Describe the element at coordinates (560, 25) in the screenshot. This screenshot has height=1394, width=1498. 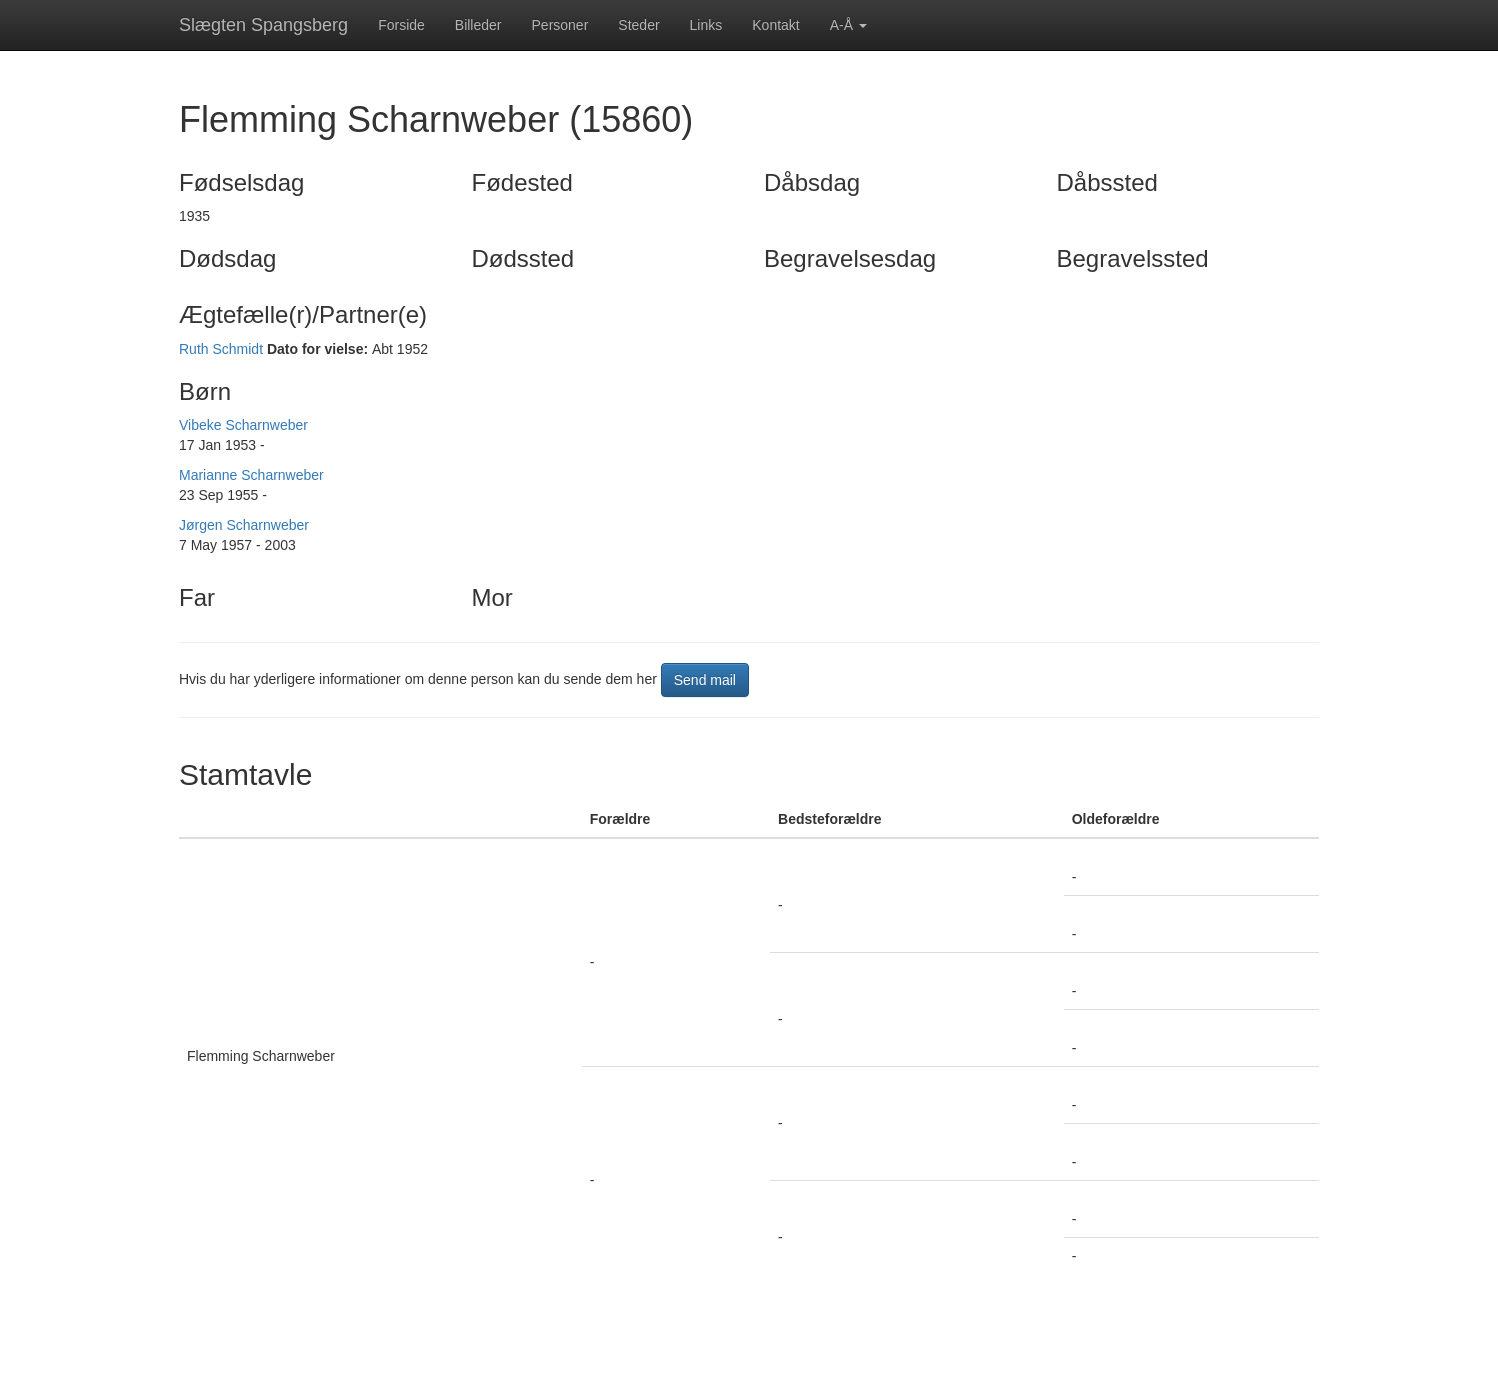
I see `Personer` at that location.